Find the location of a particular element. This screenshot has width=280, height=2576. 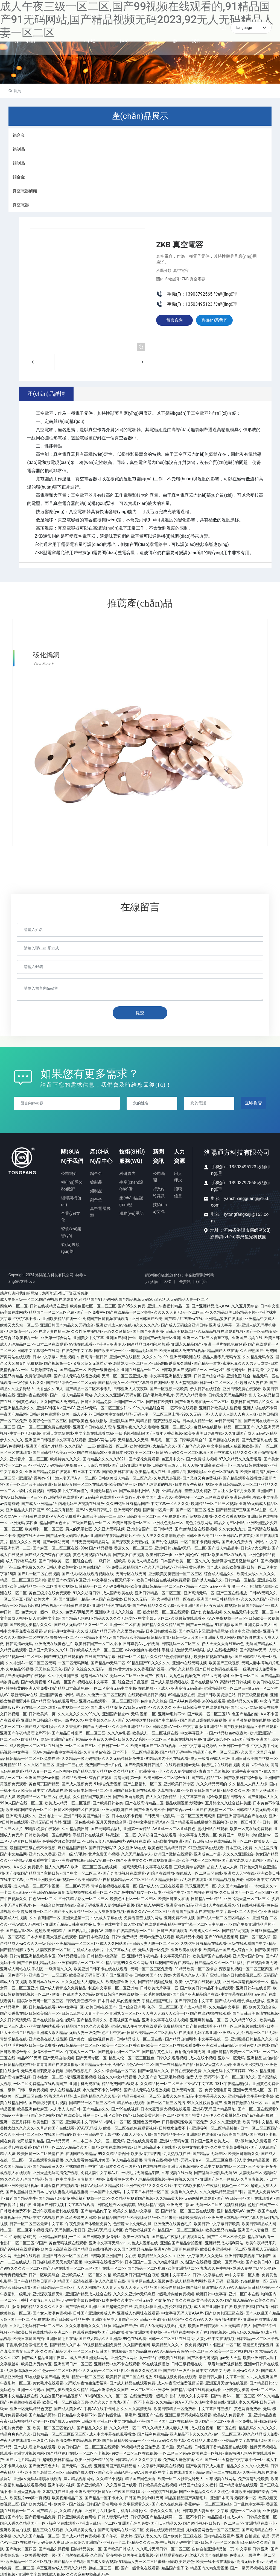

91精品视频在线 is located at coordinates (86, 2439).